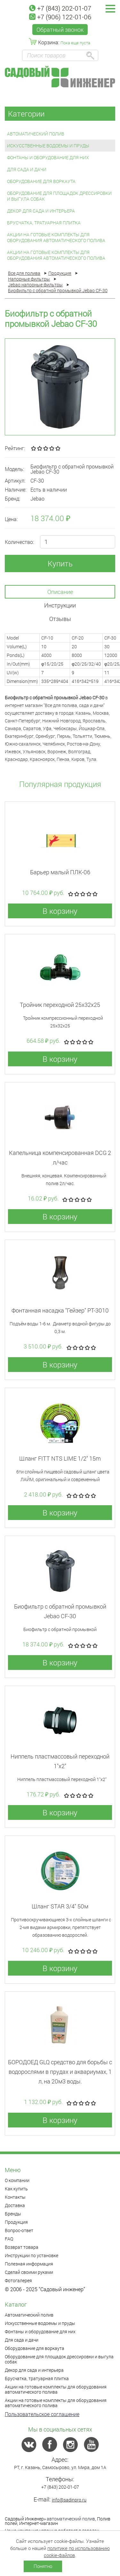 This screenshot has height=2576, width=120. What do you see at coordinates (16, 2222) in the screenshot?
I see `Продукция` at bounding box center [16, 2222].